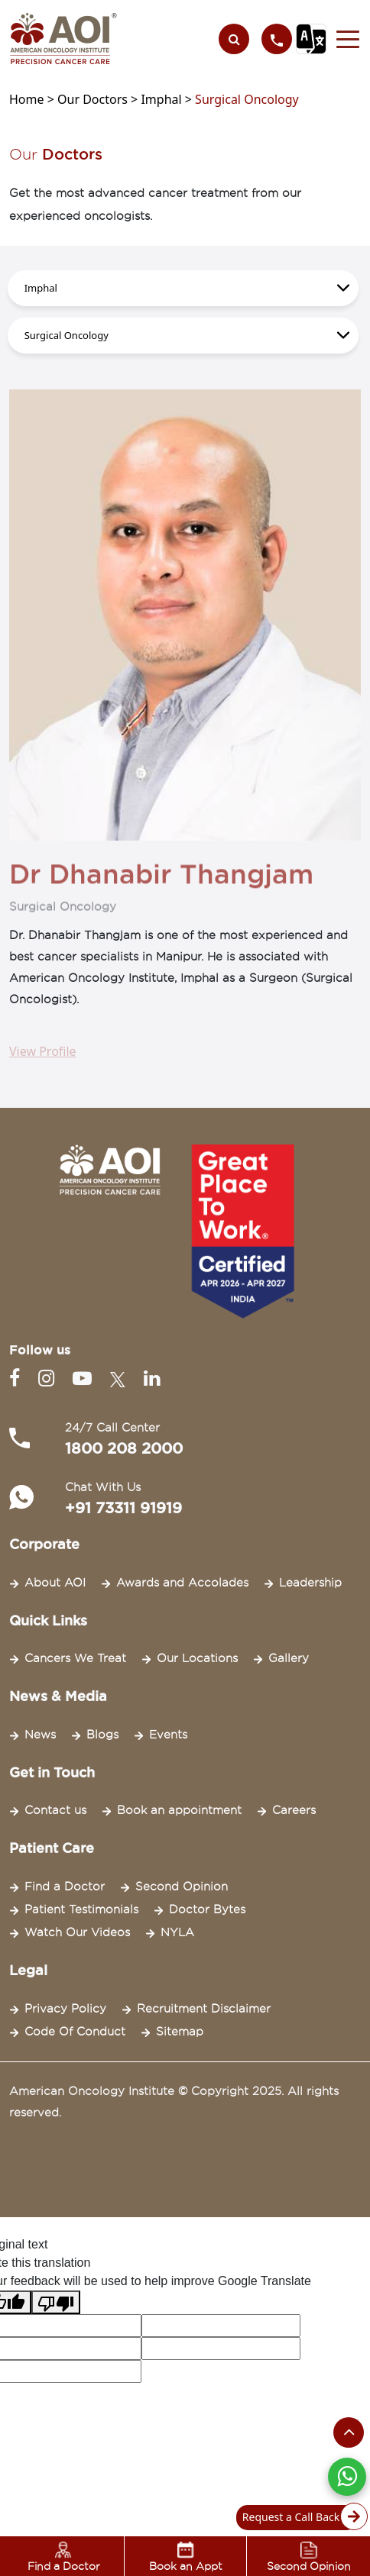 This screenshot has height=2576, width=370. What do you see at coordinates (288, 1658) in the screenshot?
I see `Gallery` at bounding box center [288, 1658].